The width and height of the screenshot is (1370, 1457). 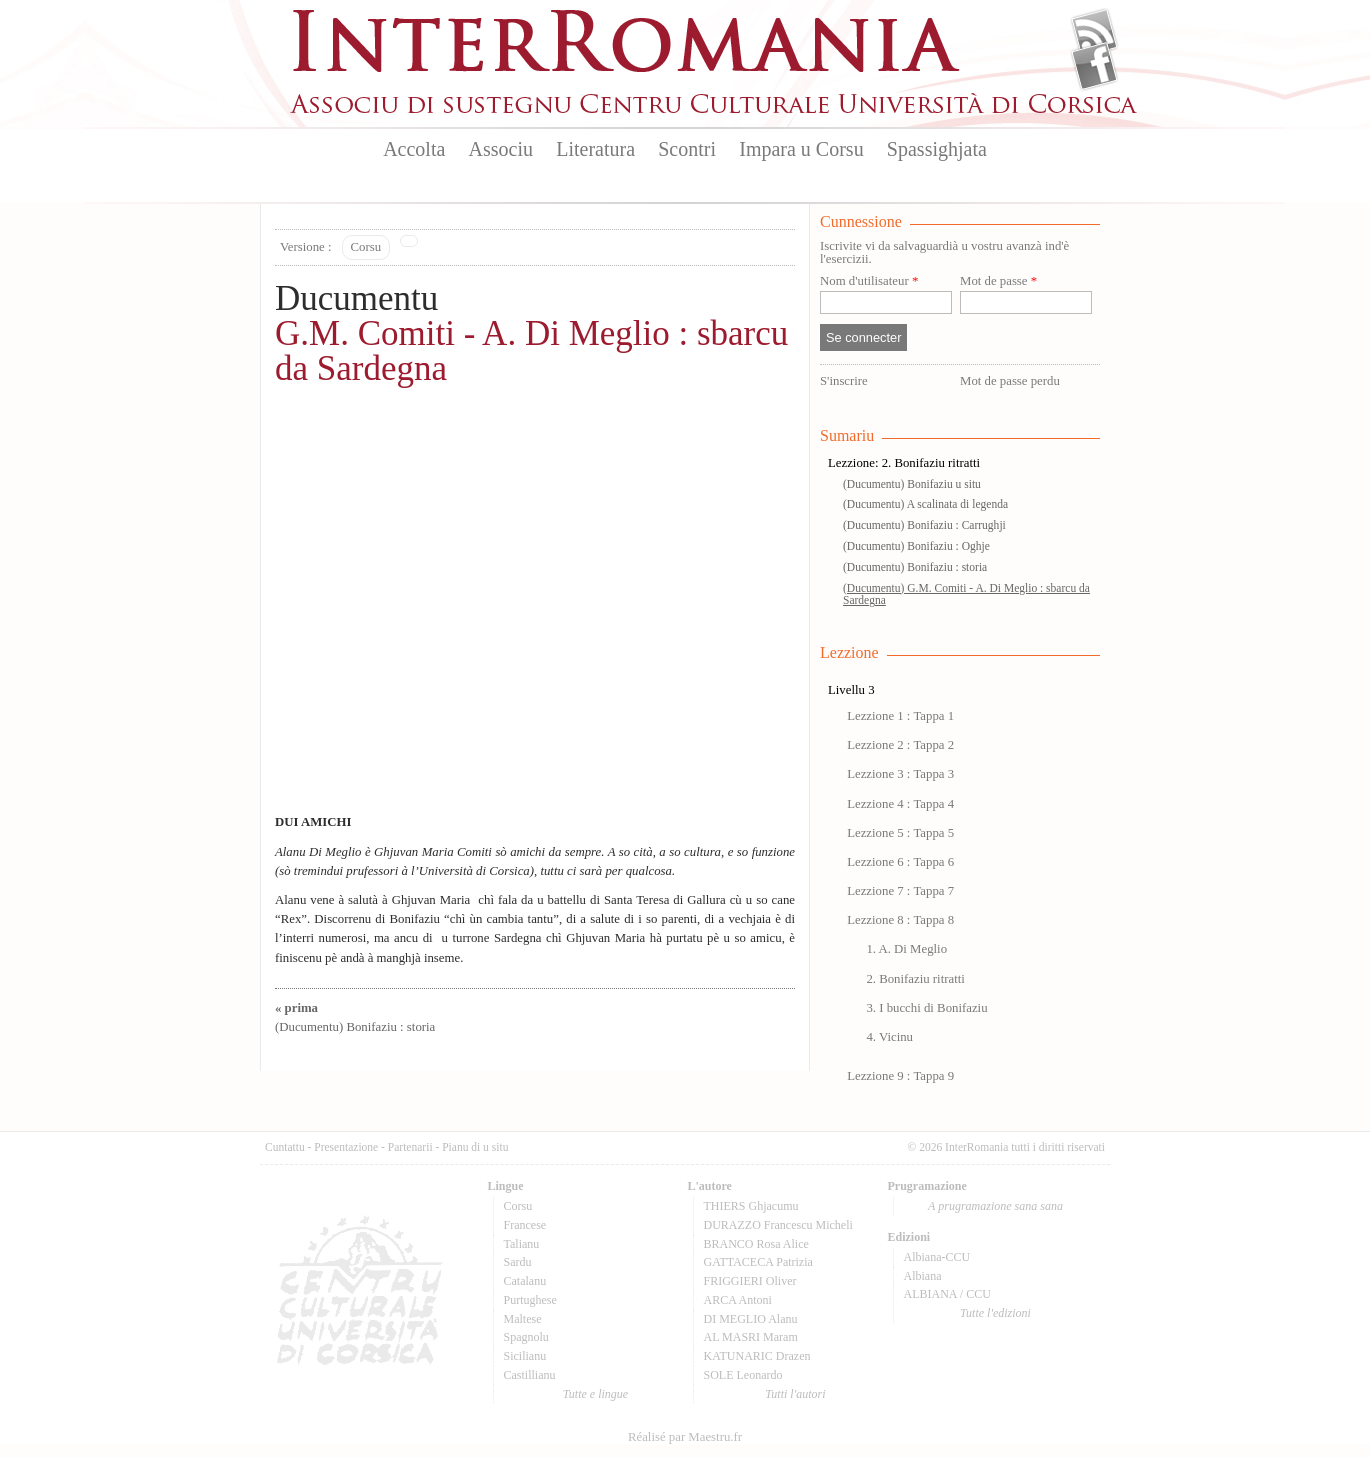 What do you see at coordinates (687, 149) in the screenshot?
I see `Scontri` at bounding box center [687, 149].